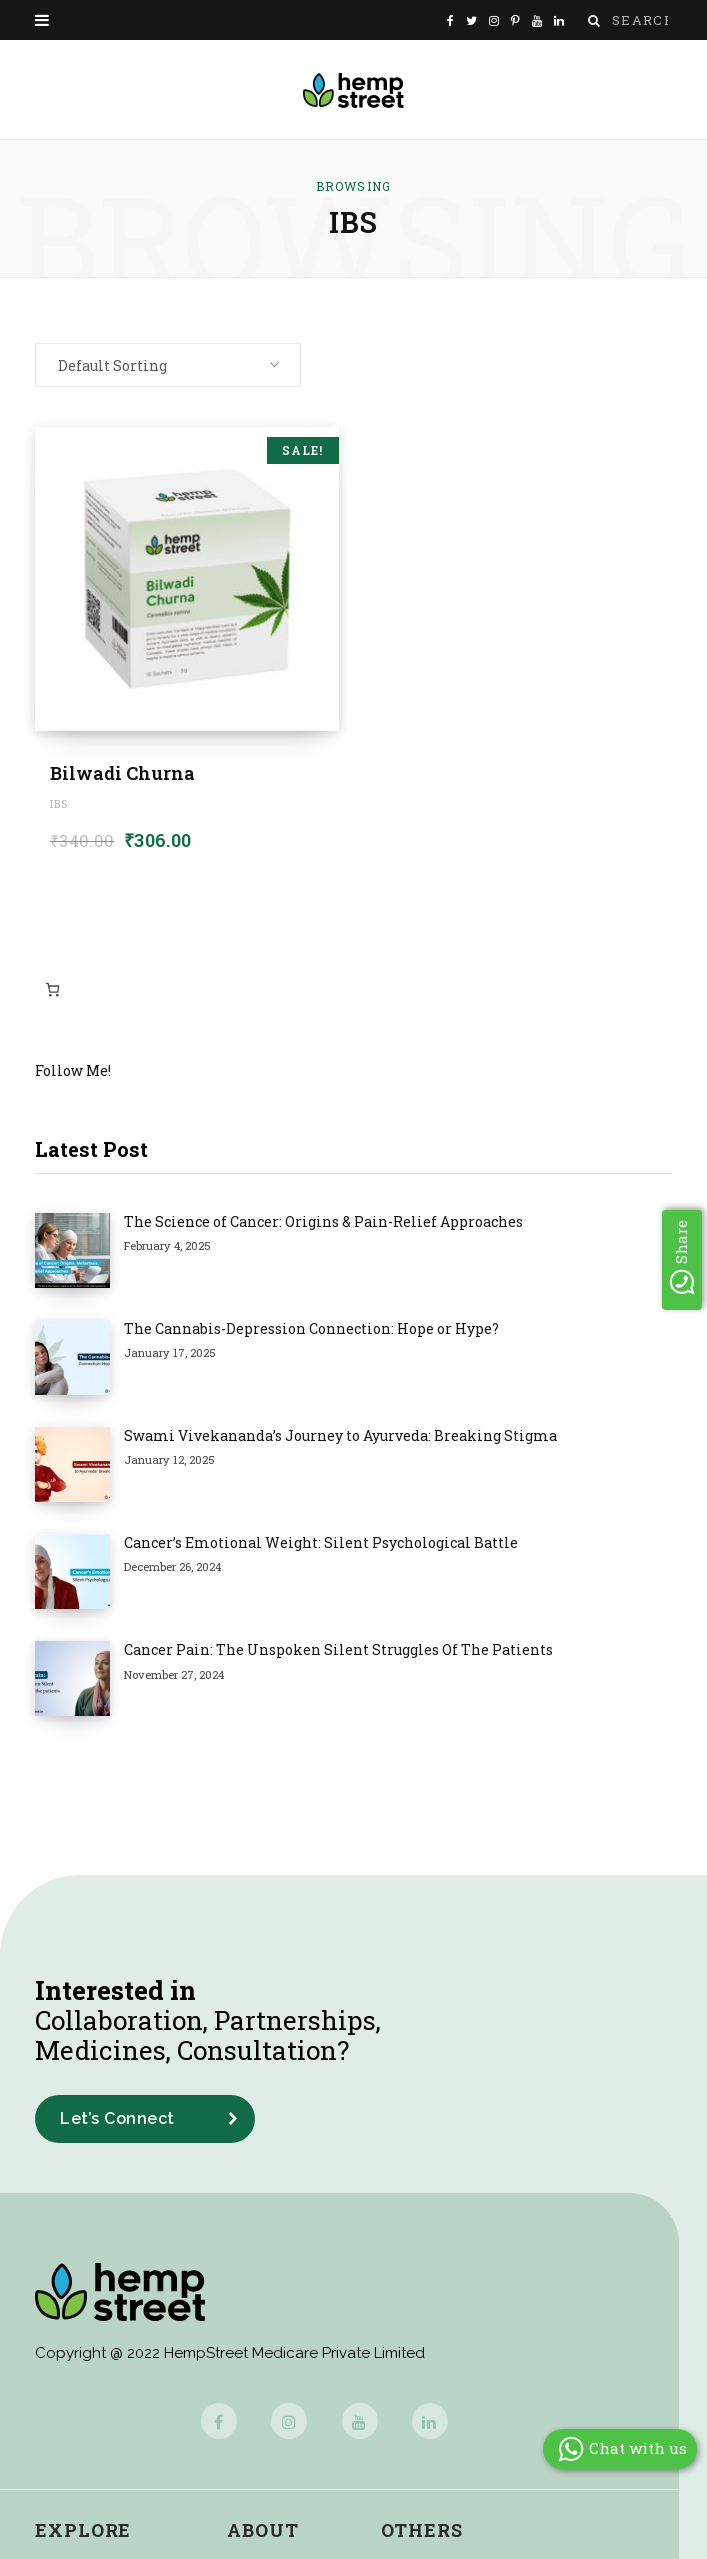 The width and height of the screenshot is (707, 2559). I want to click on Privacy Policy, so click(439, 2353).